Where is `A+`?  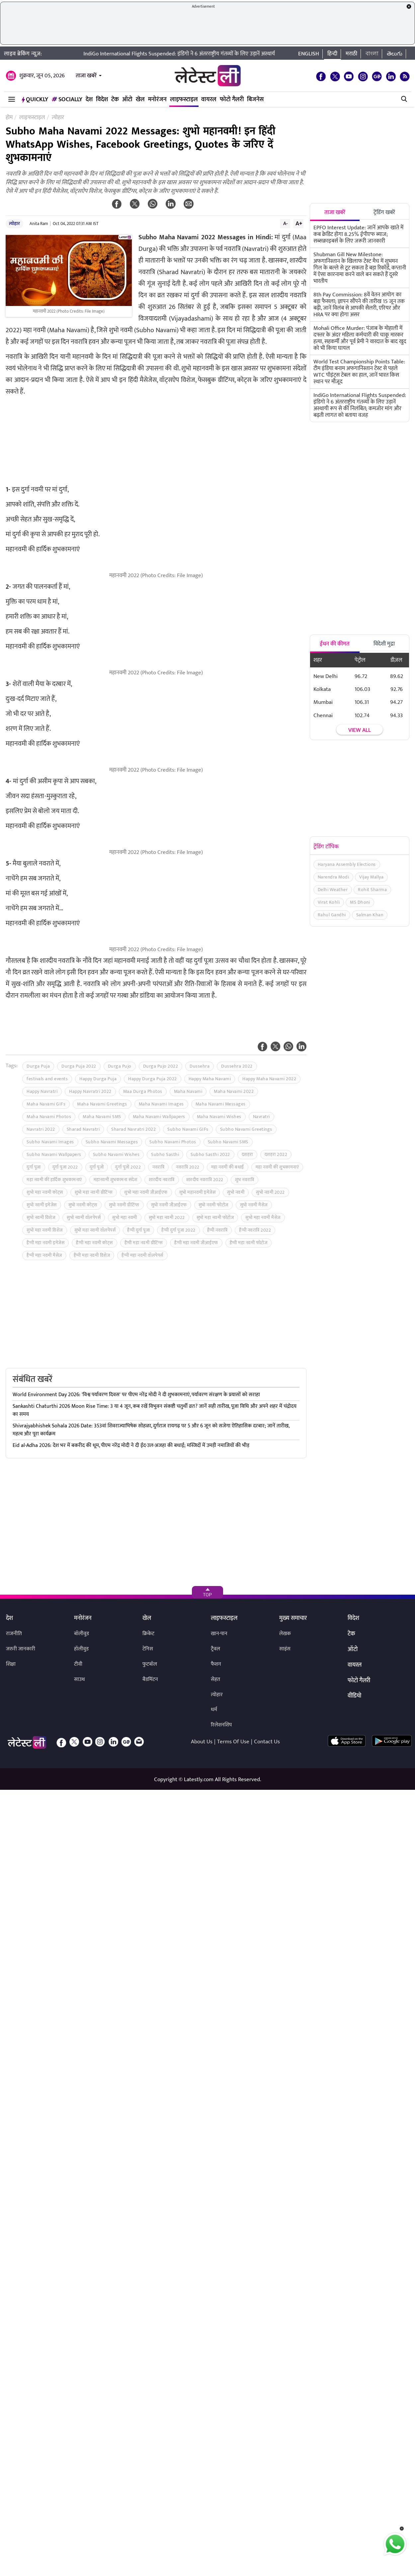 A+ is located at coordinates (298, 223).